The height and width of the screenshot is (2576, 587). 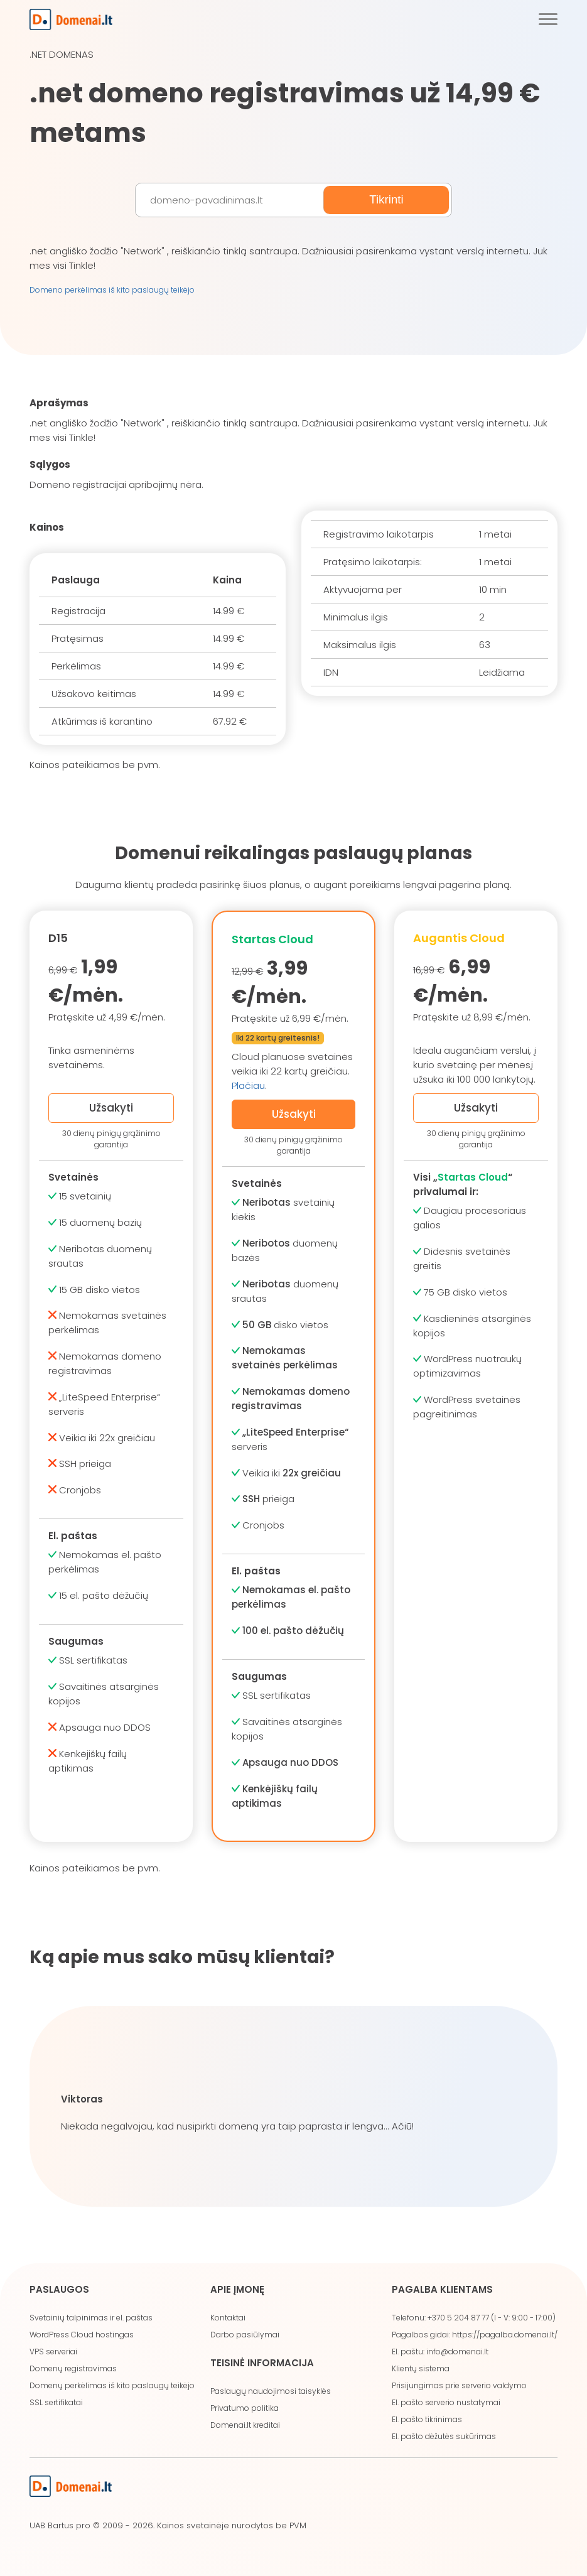 I want to click on https://pagalba.domenai.lt/, so click(x=504, y=2334).